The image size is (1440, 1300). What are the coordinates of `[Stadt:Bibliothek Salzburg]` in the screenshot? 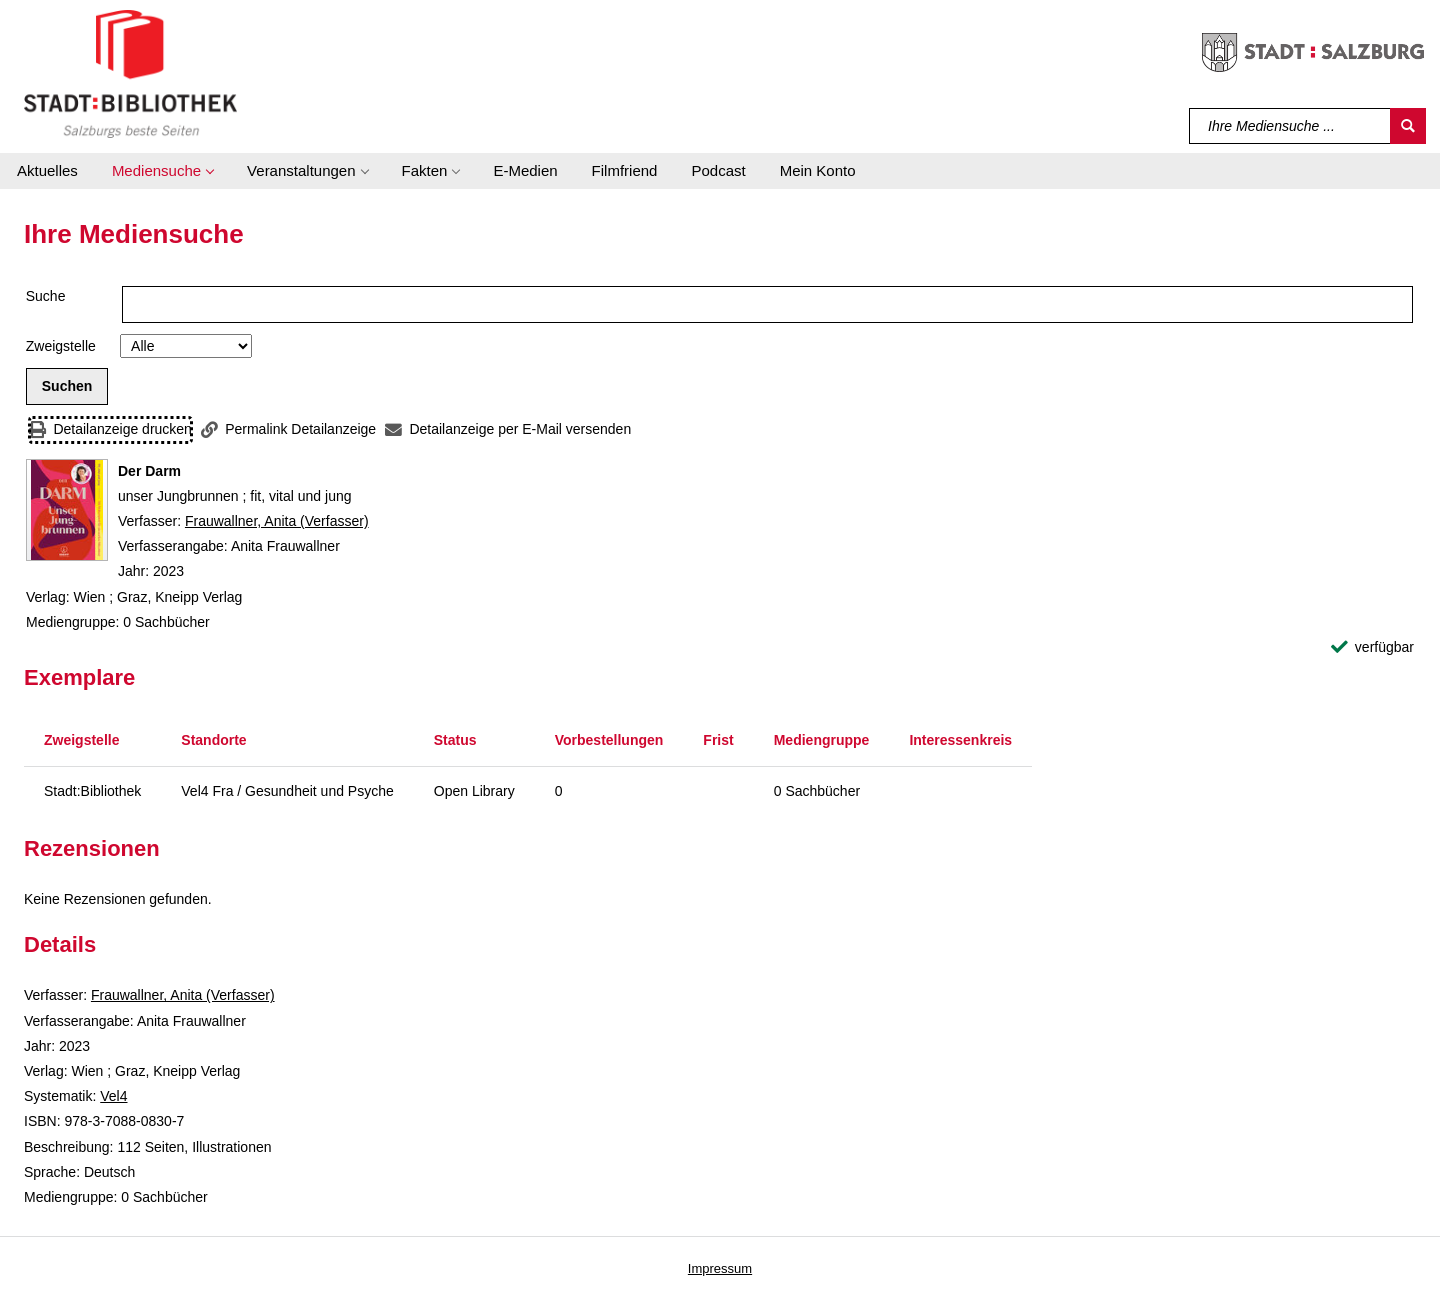 It's located at (130, 73).